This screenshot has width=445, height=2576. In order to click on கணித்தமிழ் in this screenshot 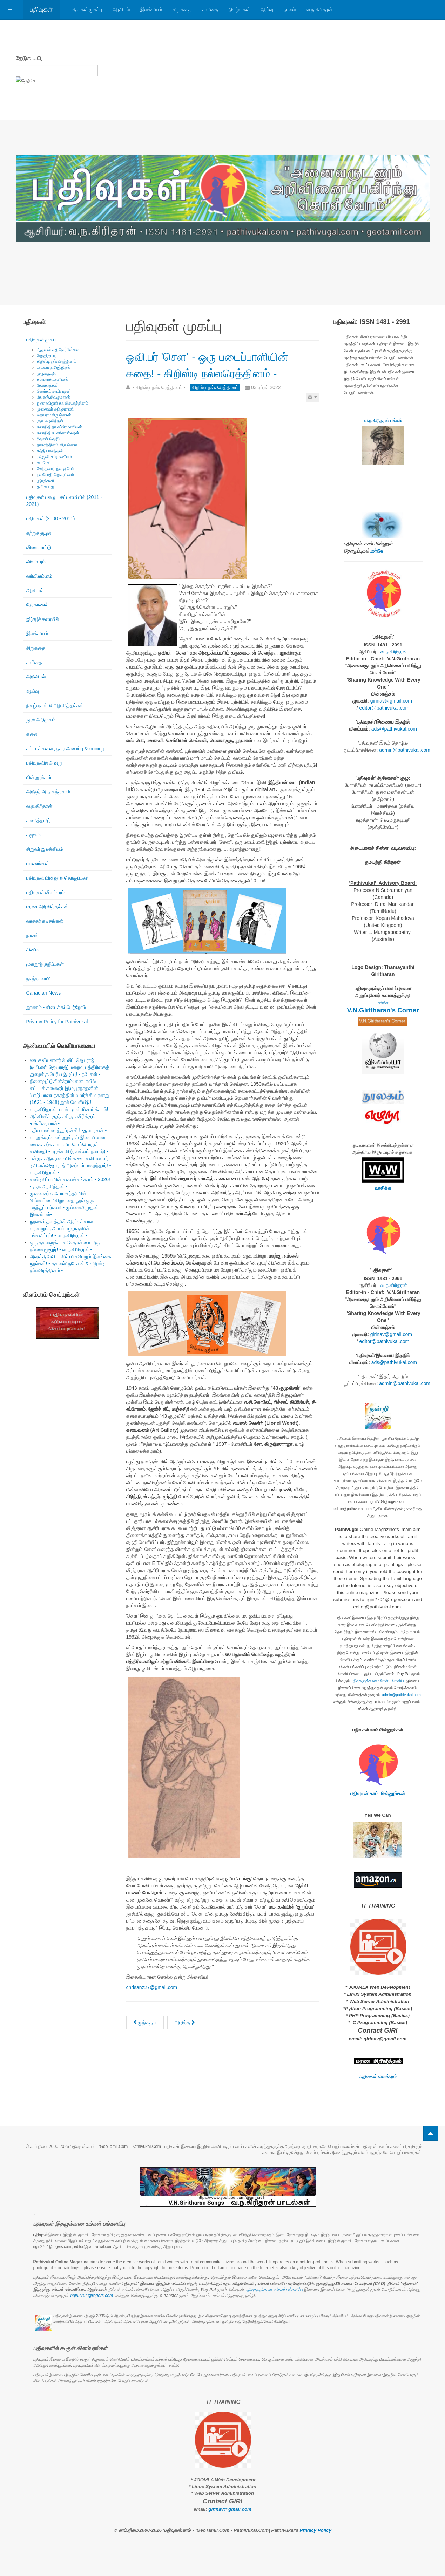, I will do `click(38, 820)`.